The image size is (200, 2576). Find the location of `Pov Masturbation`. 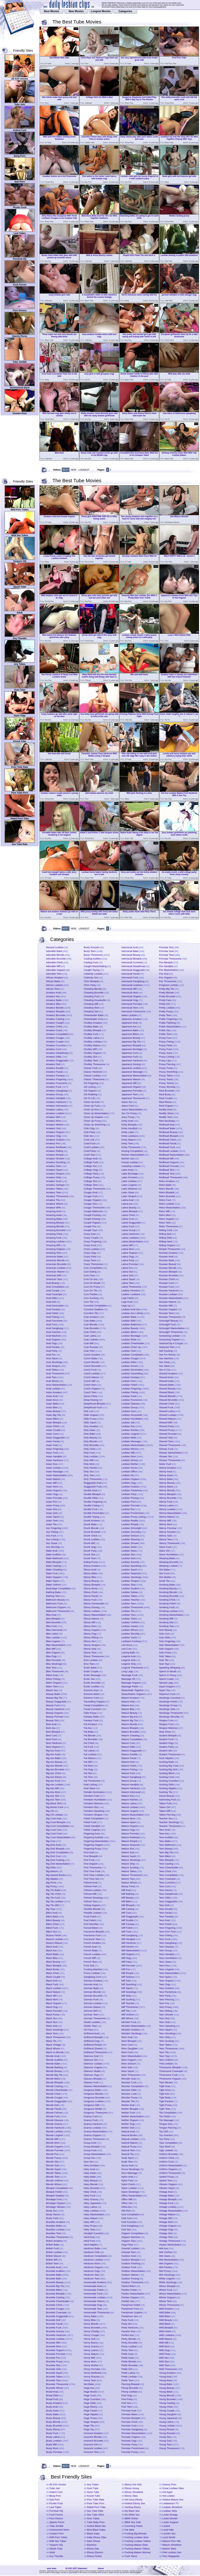

Pov Masturbation is located at coordinates (168, 970).